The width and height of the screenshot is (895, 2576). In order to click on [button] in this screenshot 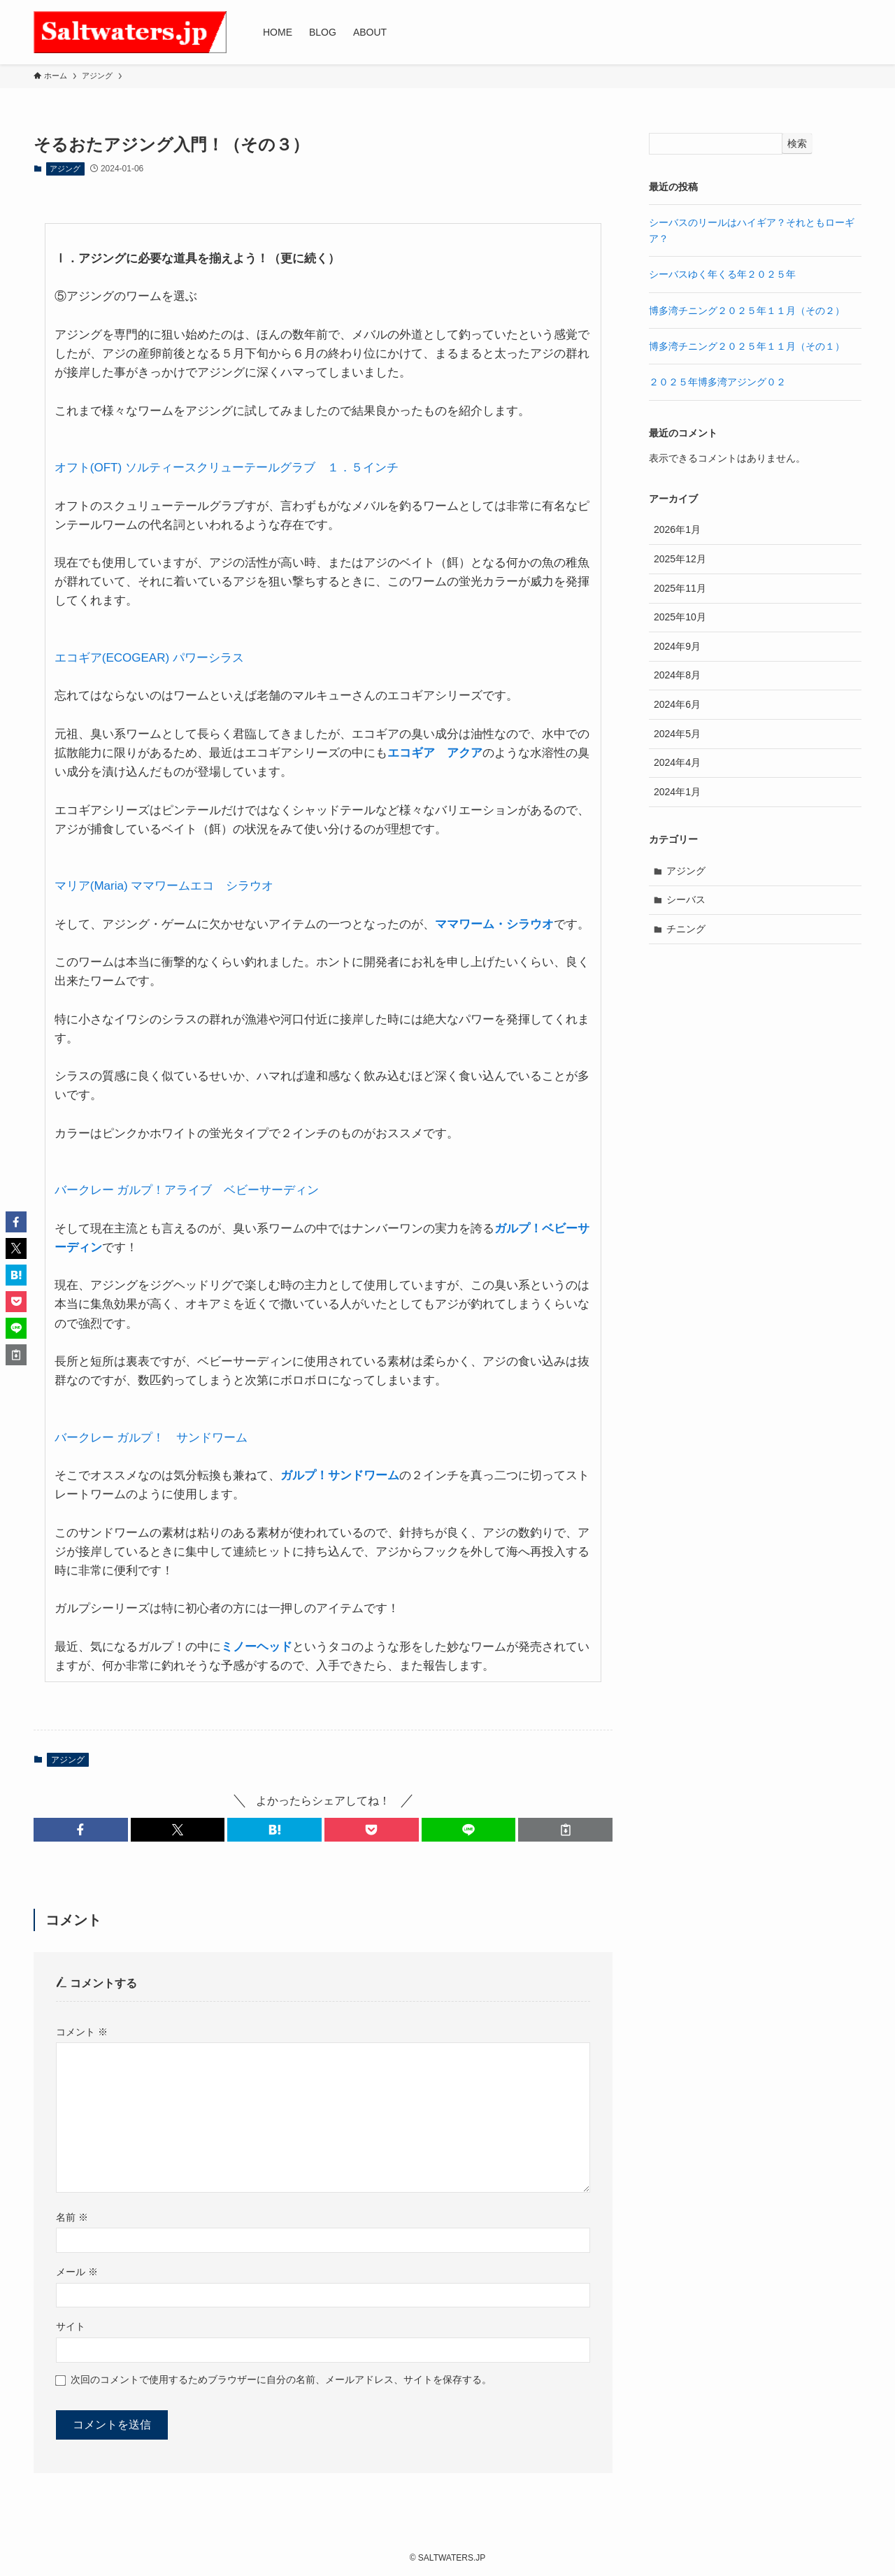, I will do `click(81, 1830)`.